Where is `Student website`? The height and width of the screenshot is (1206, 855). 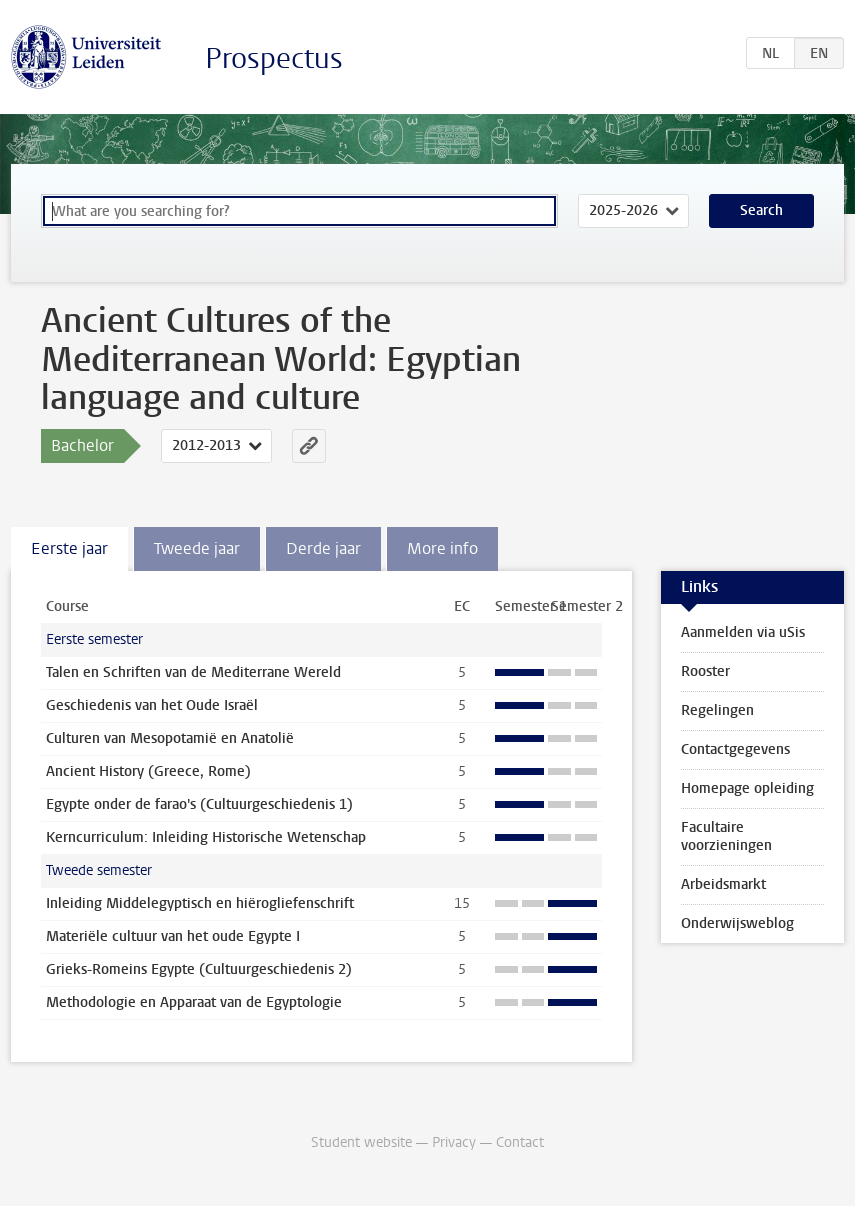
Student website is located at coordinates (361, 1142).